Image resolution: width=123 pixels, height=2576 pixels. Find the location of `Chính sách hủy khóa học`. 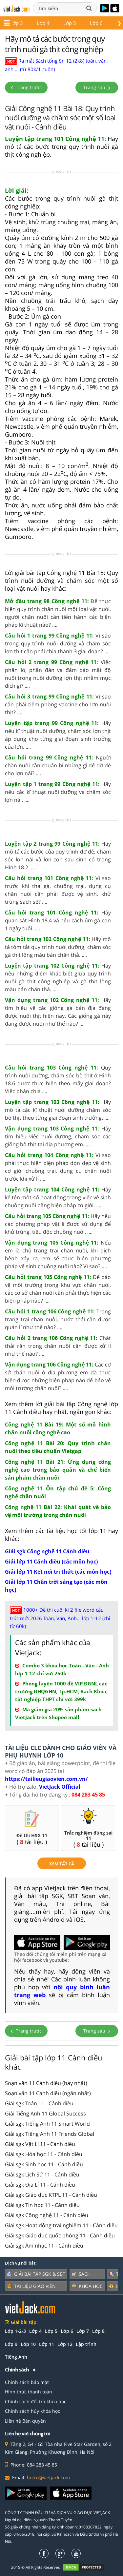

Chính sách hủy khóa học is located at coordinates (32, 2411).